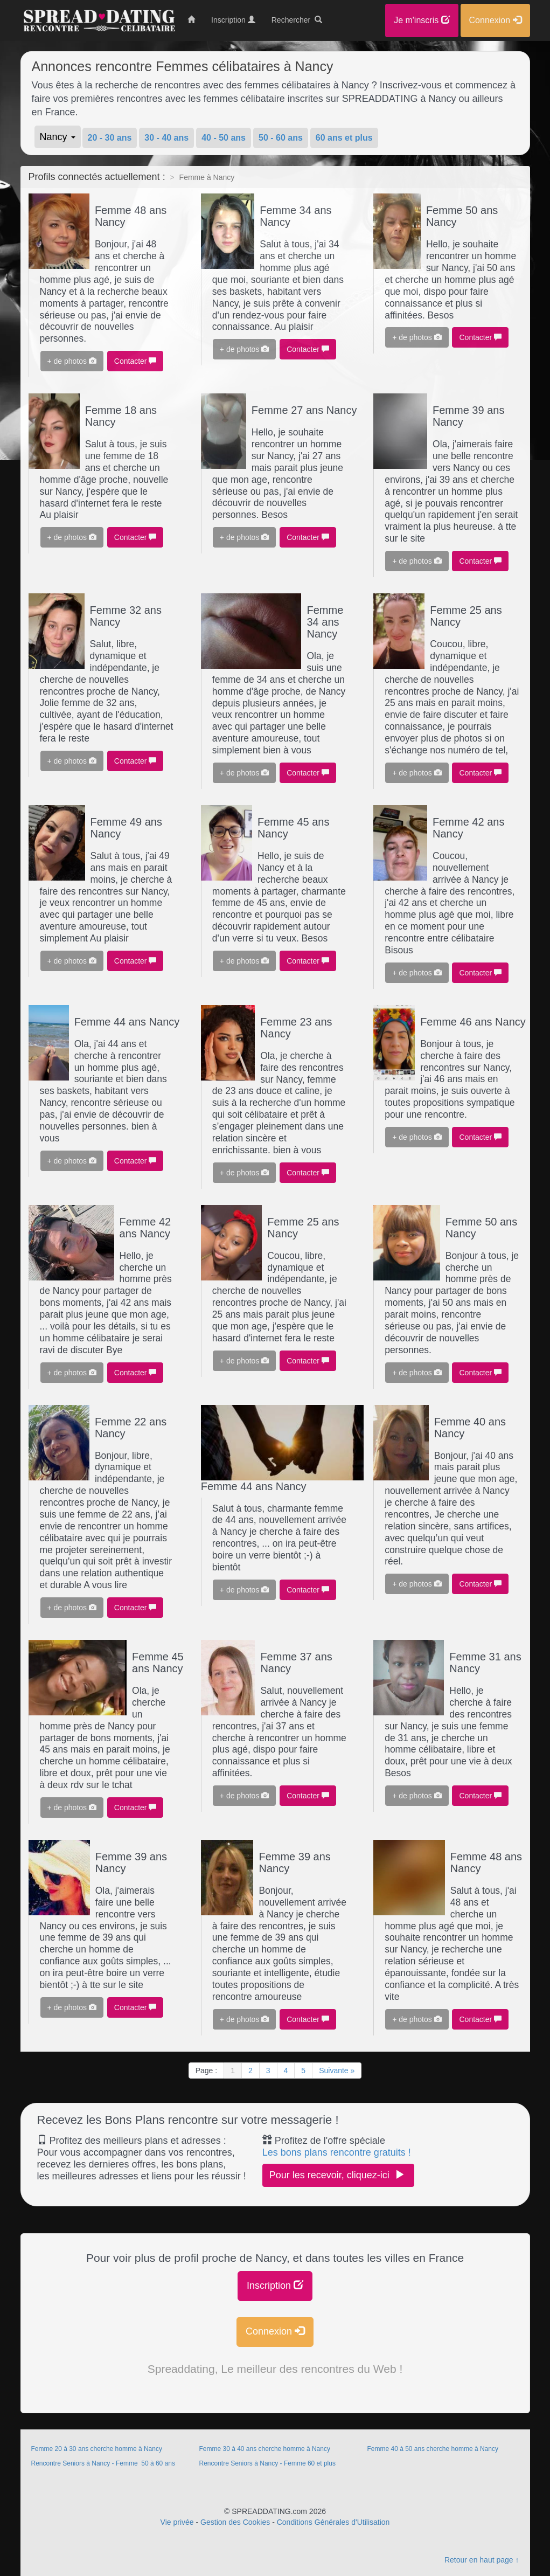 This screenshot has height=2576, width=550. What do you see at coordinates (235, 2522) in the screenshot?
I see `Gestion des Cookies` at bounding box center [235, 2522].